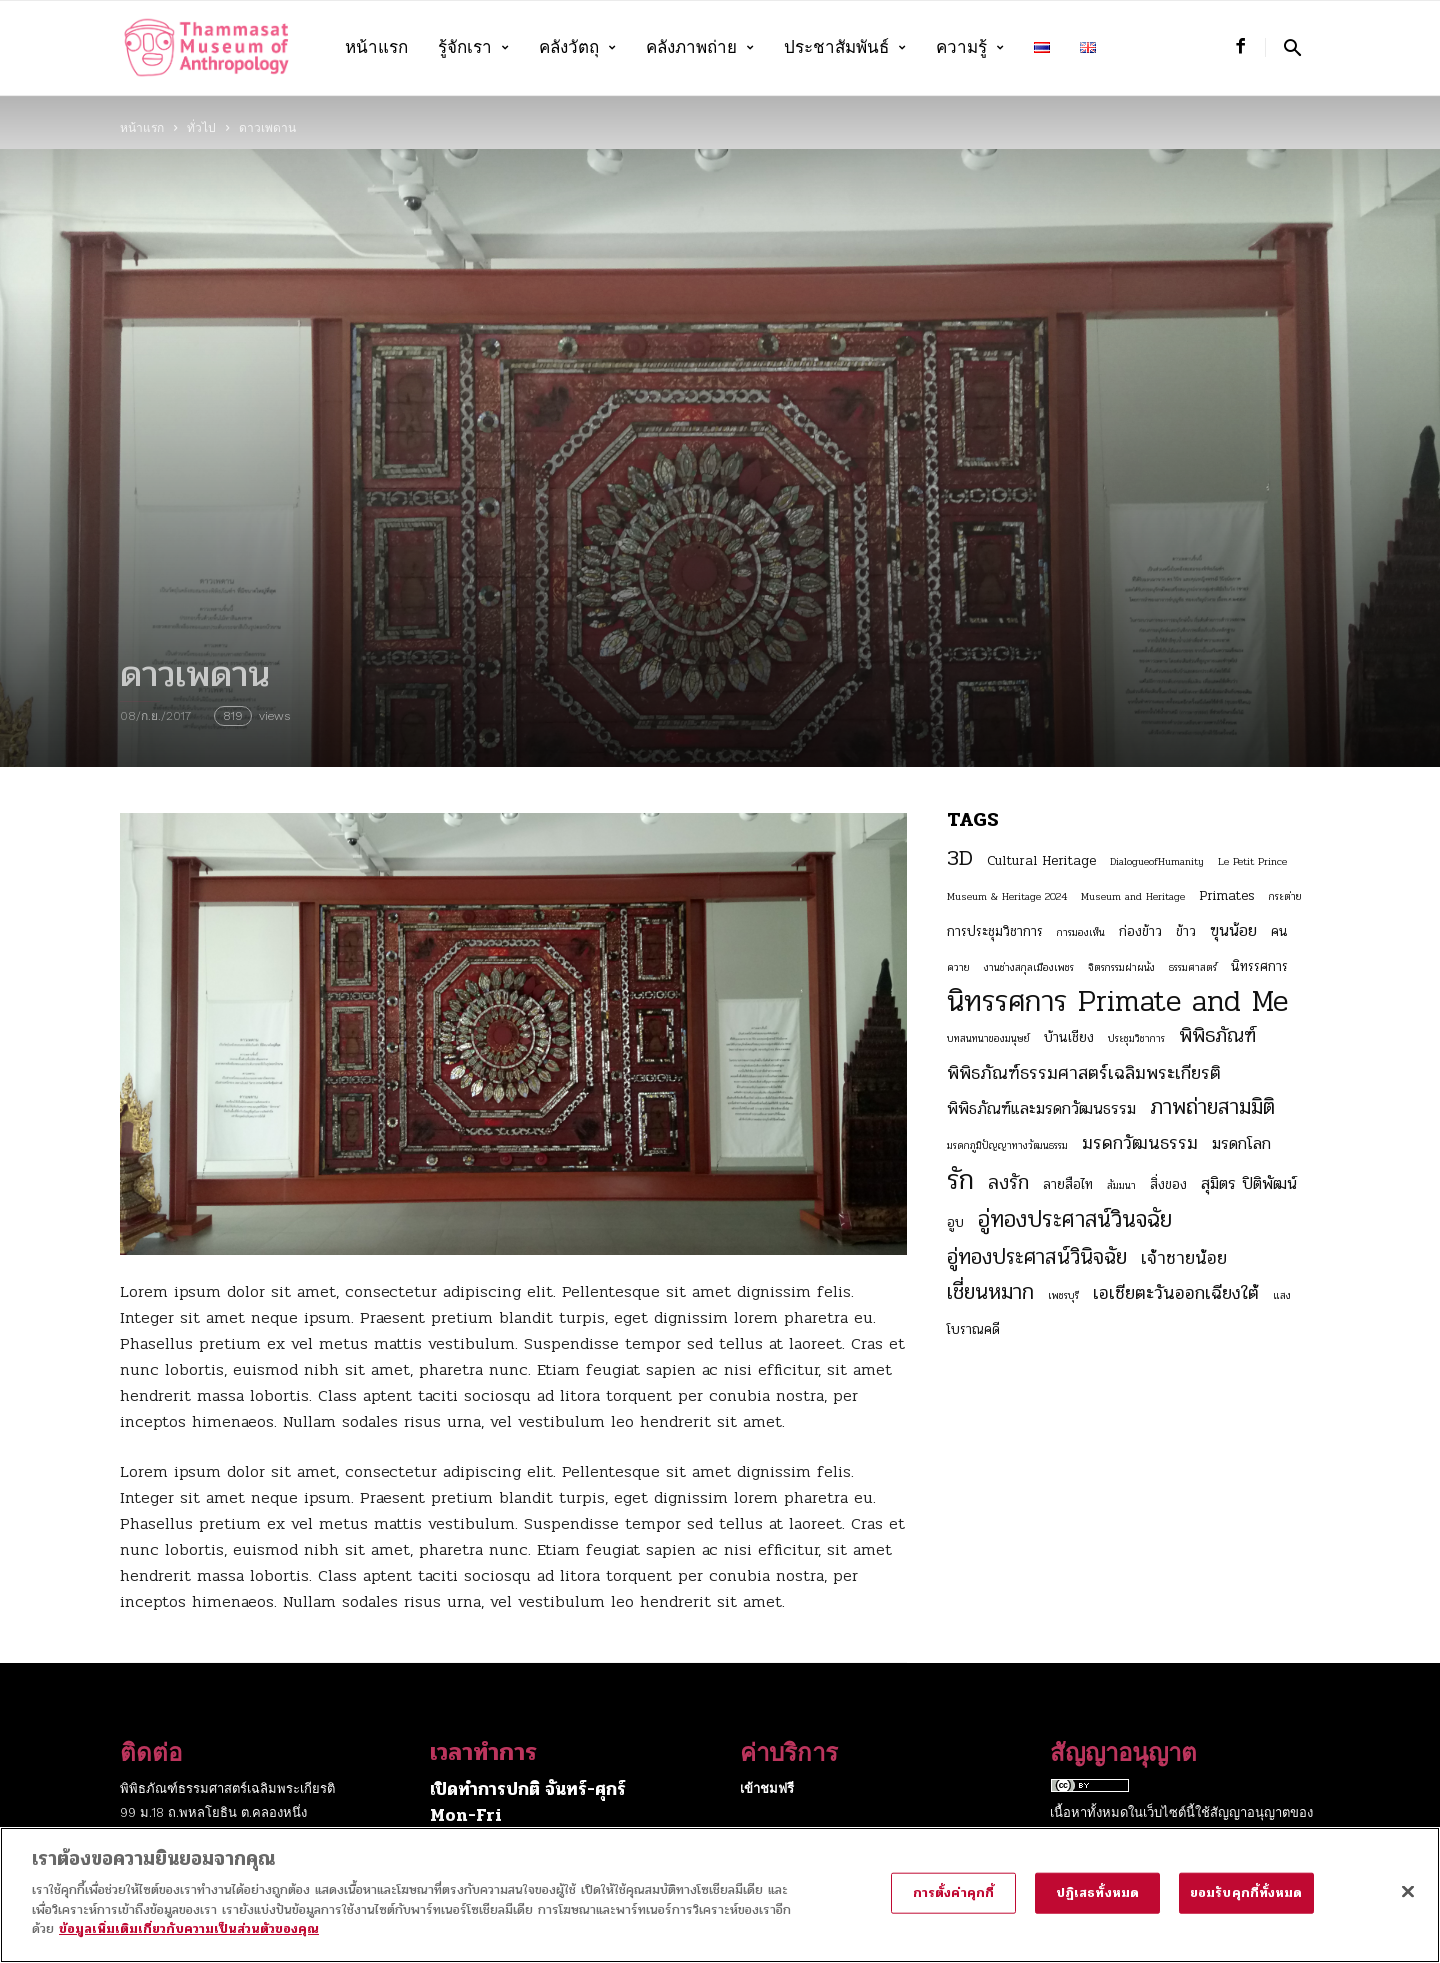 The height and width of the screenshot is (1963, 1440). I want to click on ความรู้, so click(970, 48).